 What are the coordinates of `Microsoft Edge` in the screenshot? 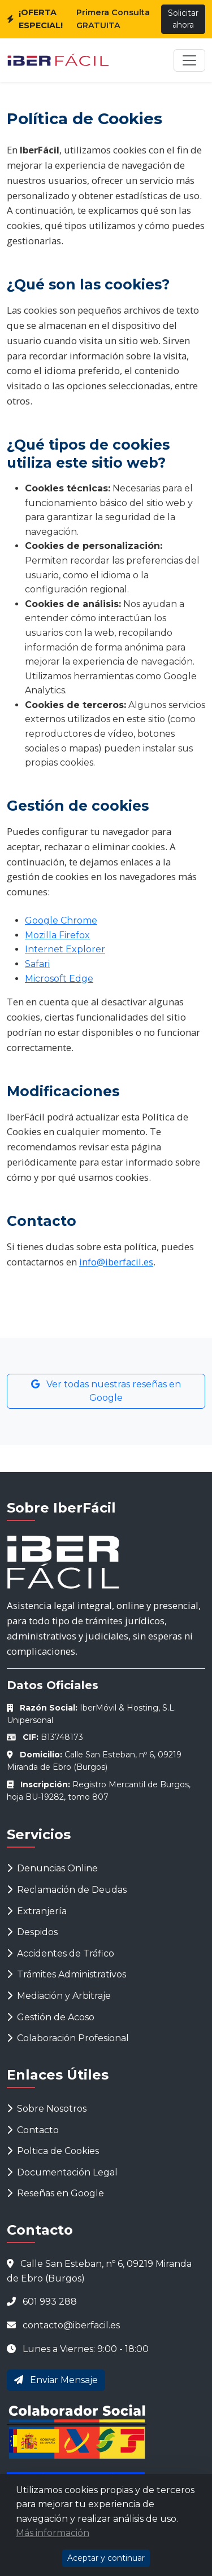 It's located at (59, 978).